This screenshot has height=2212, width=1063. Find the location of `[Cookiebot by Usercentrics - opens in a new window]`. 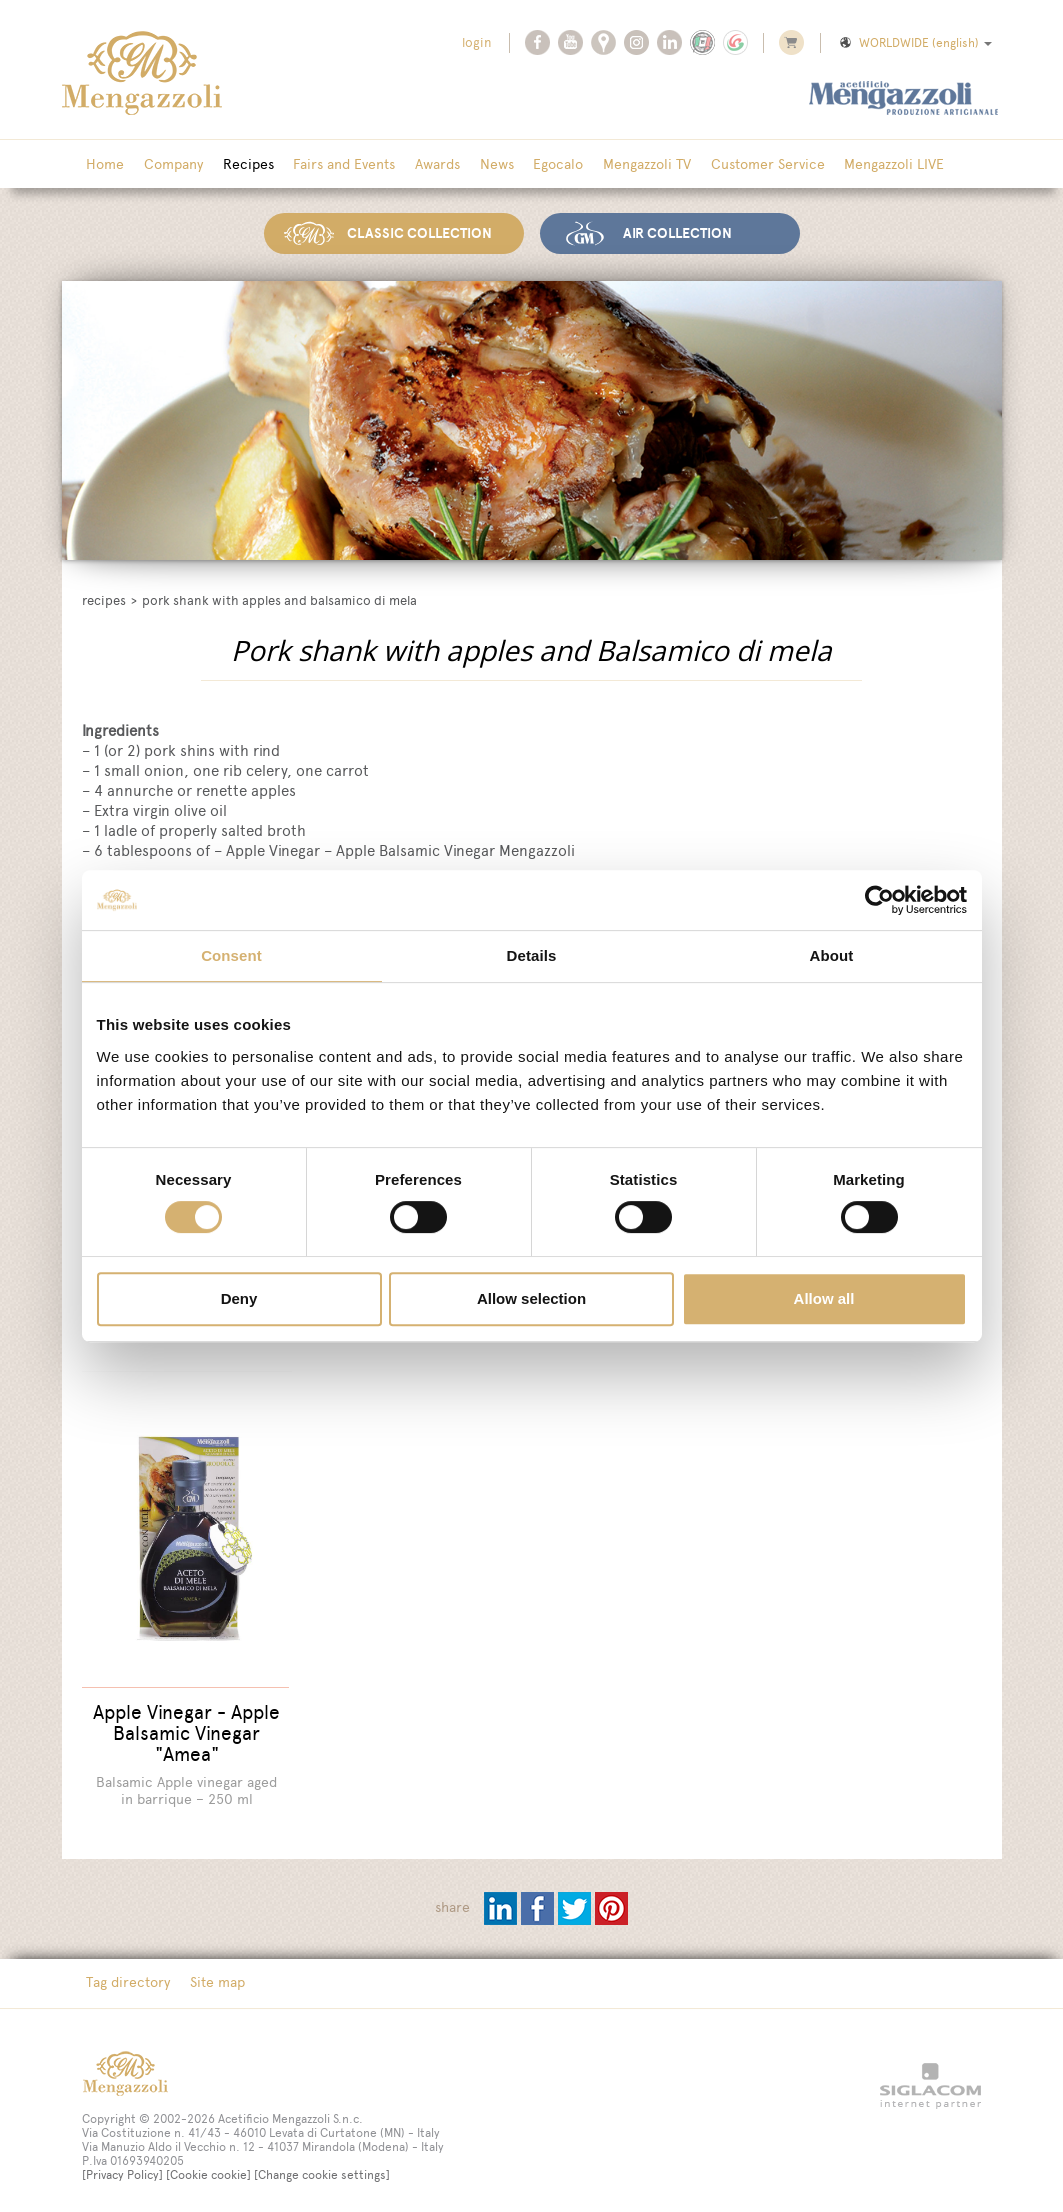

[Cookiebot by Usercentrics - opens in a new window] is located at coordinates (879, 900).